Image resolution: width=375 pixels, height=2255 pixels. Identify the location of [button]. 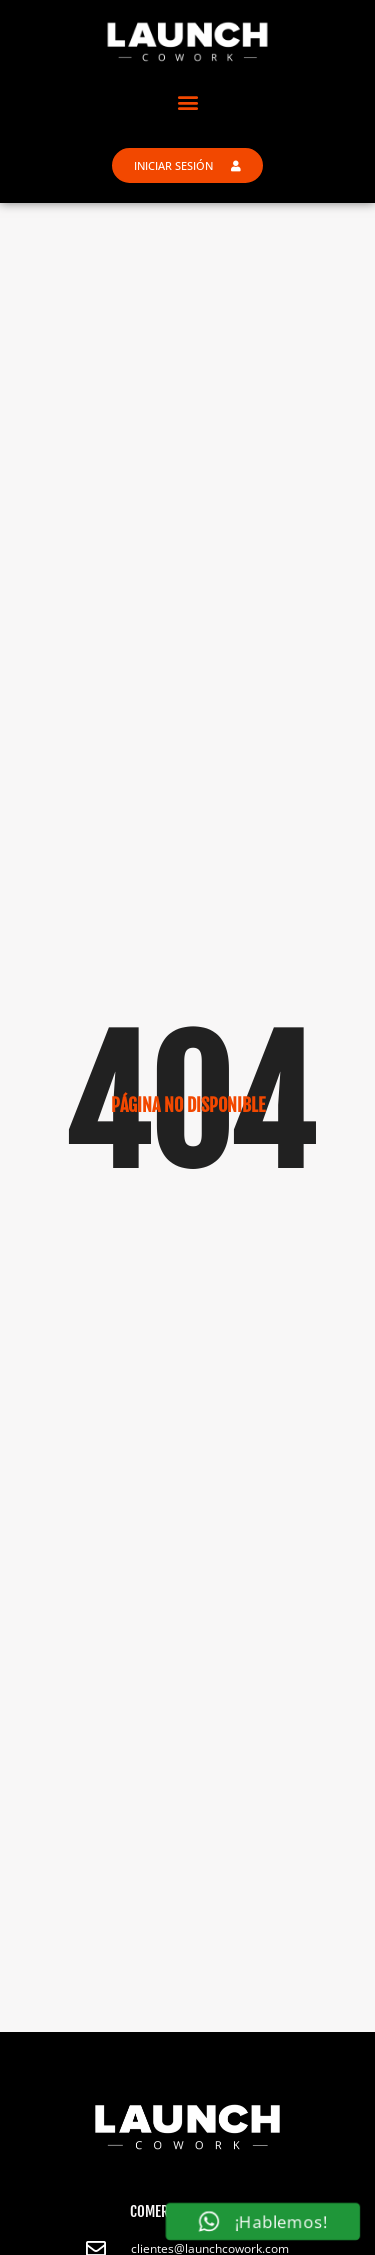
(187, 101).